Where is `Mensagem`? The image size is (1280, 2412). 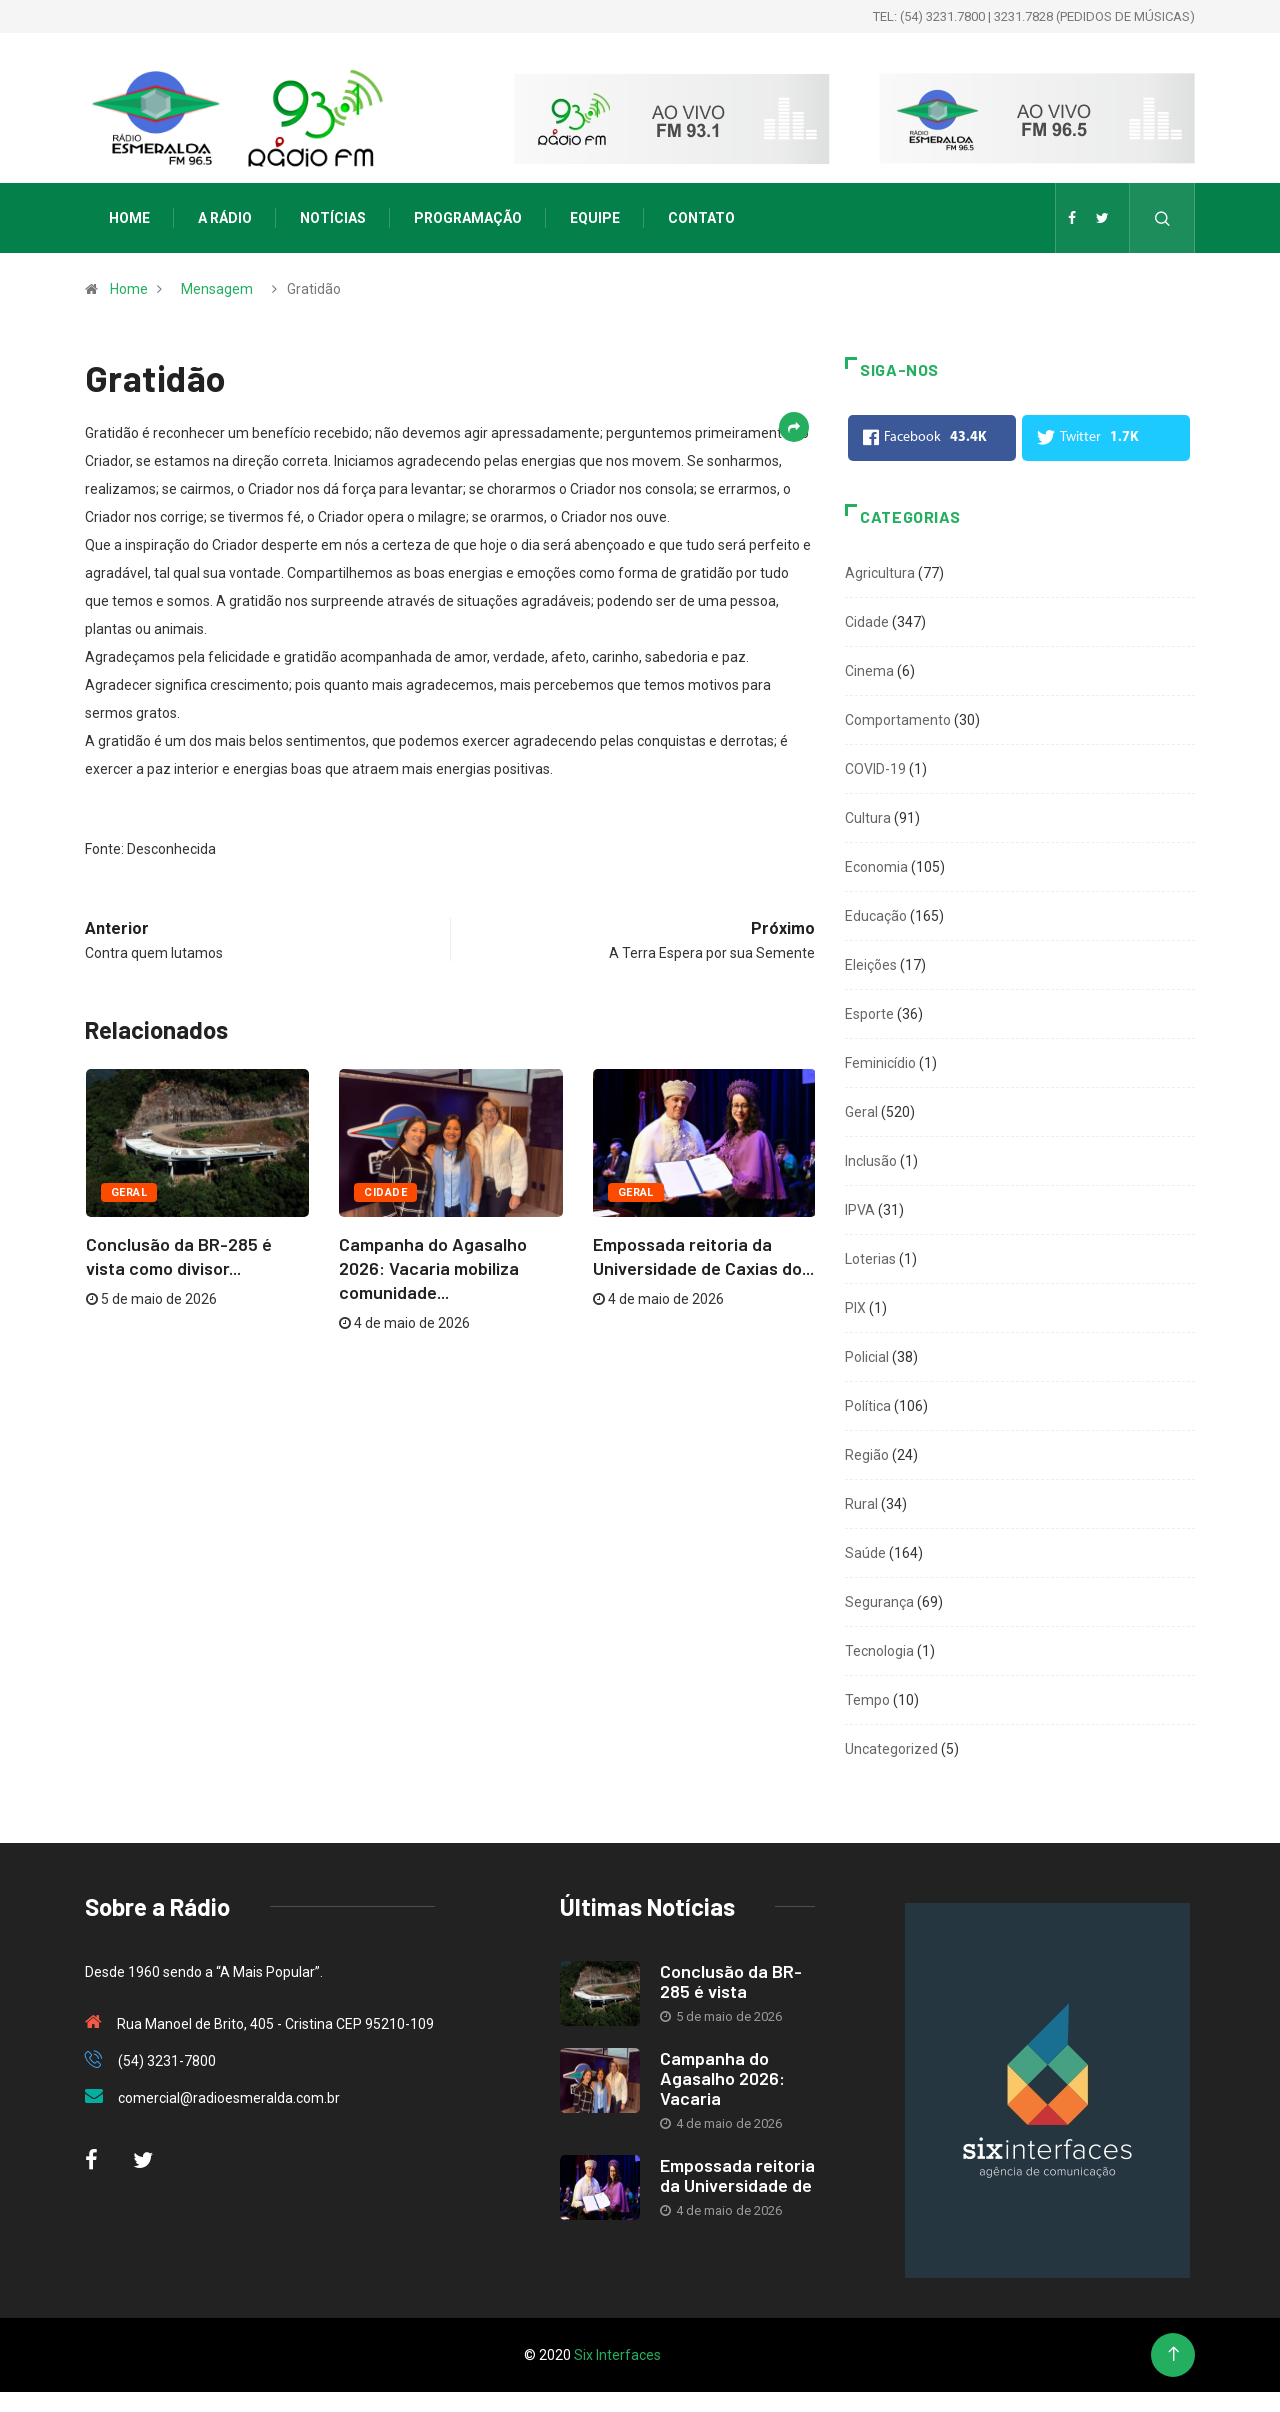
Mensagem is located at coordinates (217, 289).